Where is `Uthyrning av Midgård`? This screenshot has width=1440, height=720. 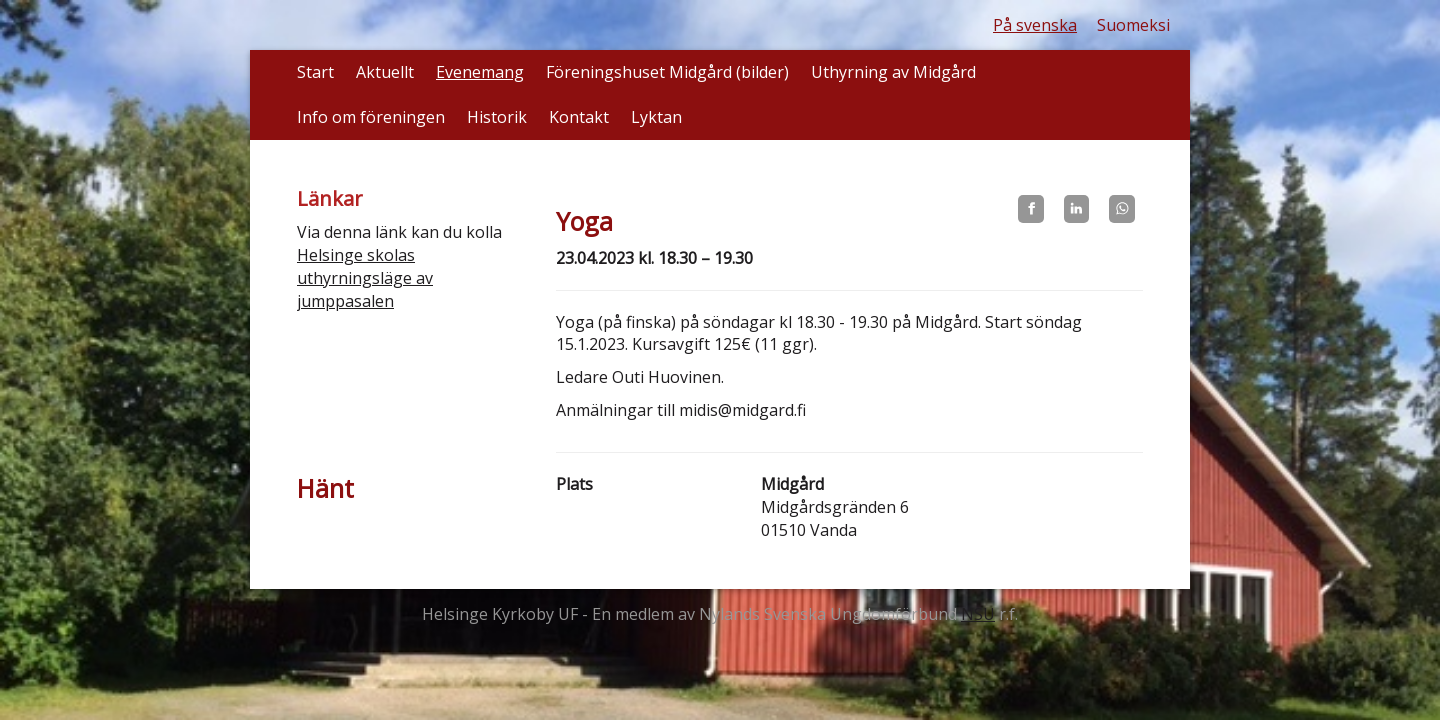
Uthyrning av Midgård is located at coordinates (893, 72).